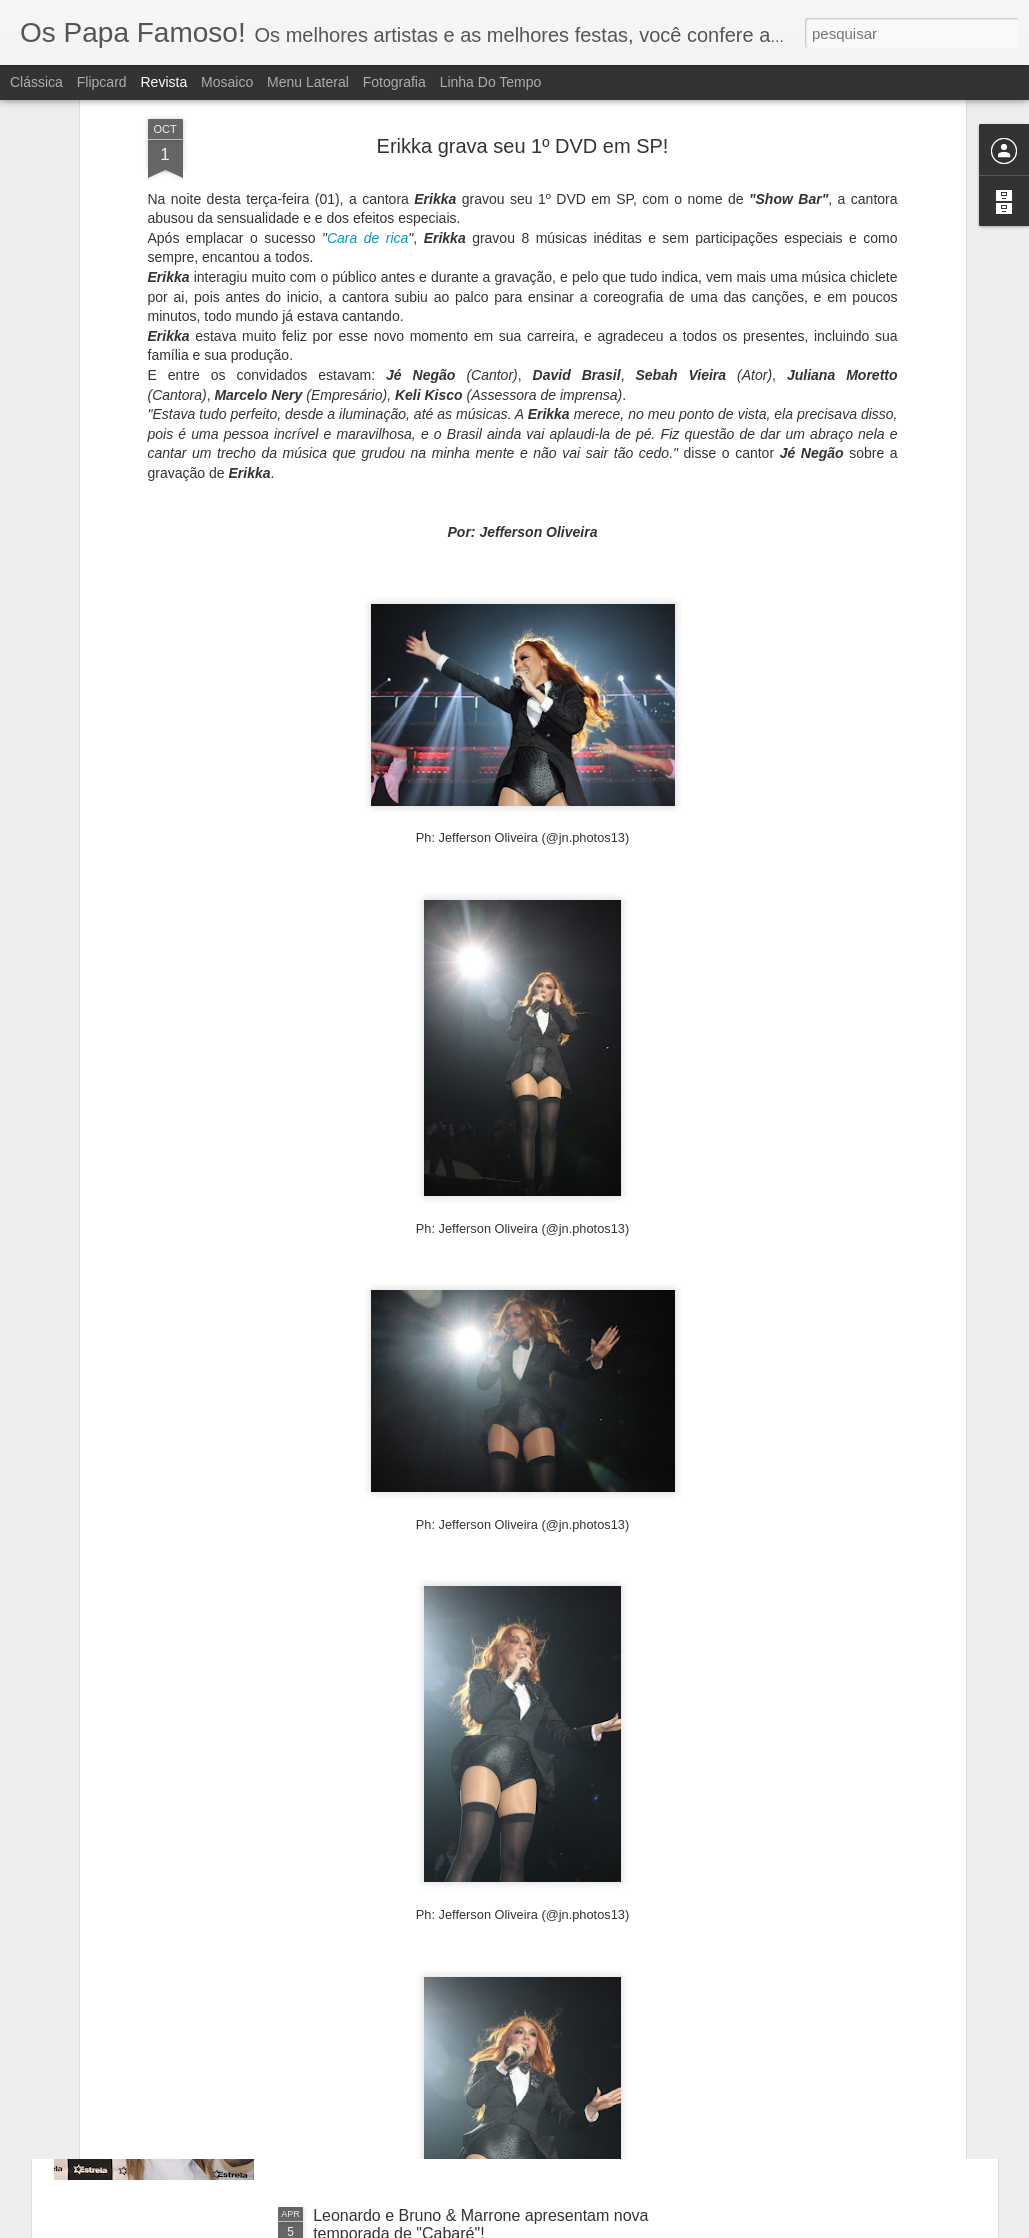  What do you see at coordinates (163, 82) in the screenshot?
I see `Revista` at bounding box center [163, 82].